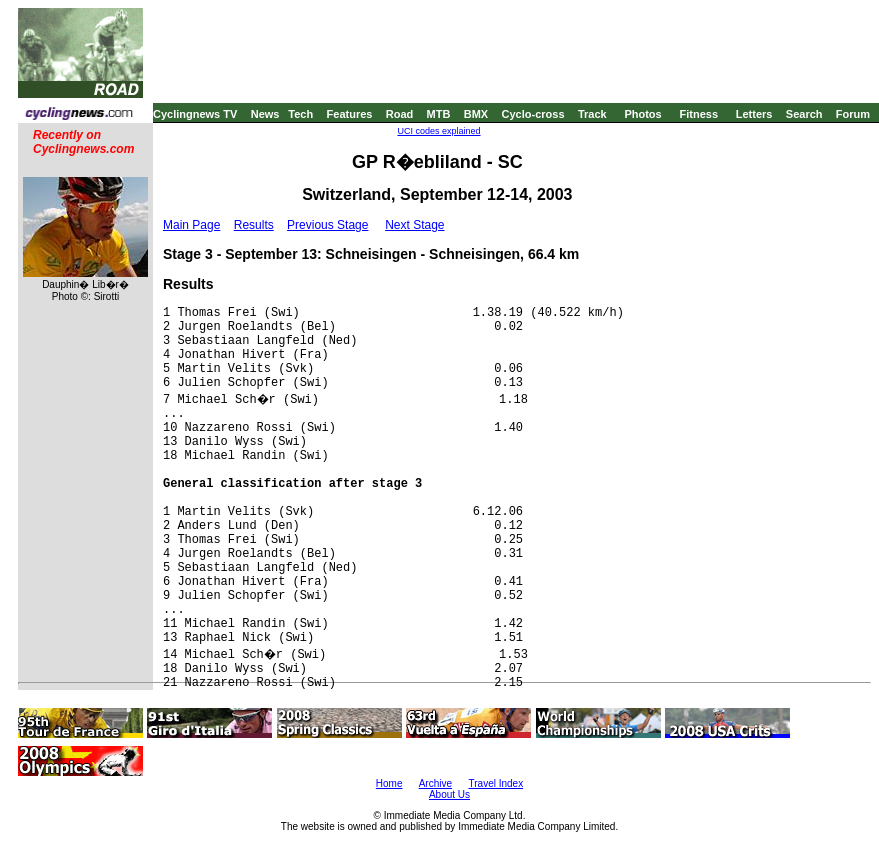 Image resolution: width=879 pixels, height=846 pixels. I want to click on MTB, so click(439, 114).